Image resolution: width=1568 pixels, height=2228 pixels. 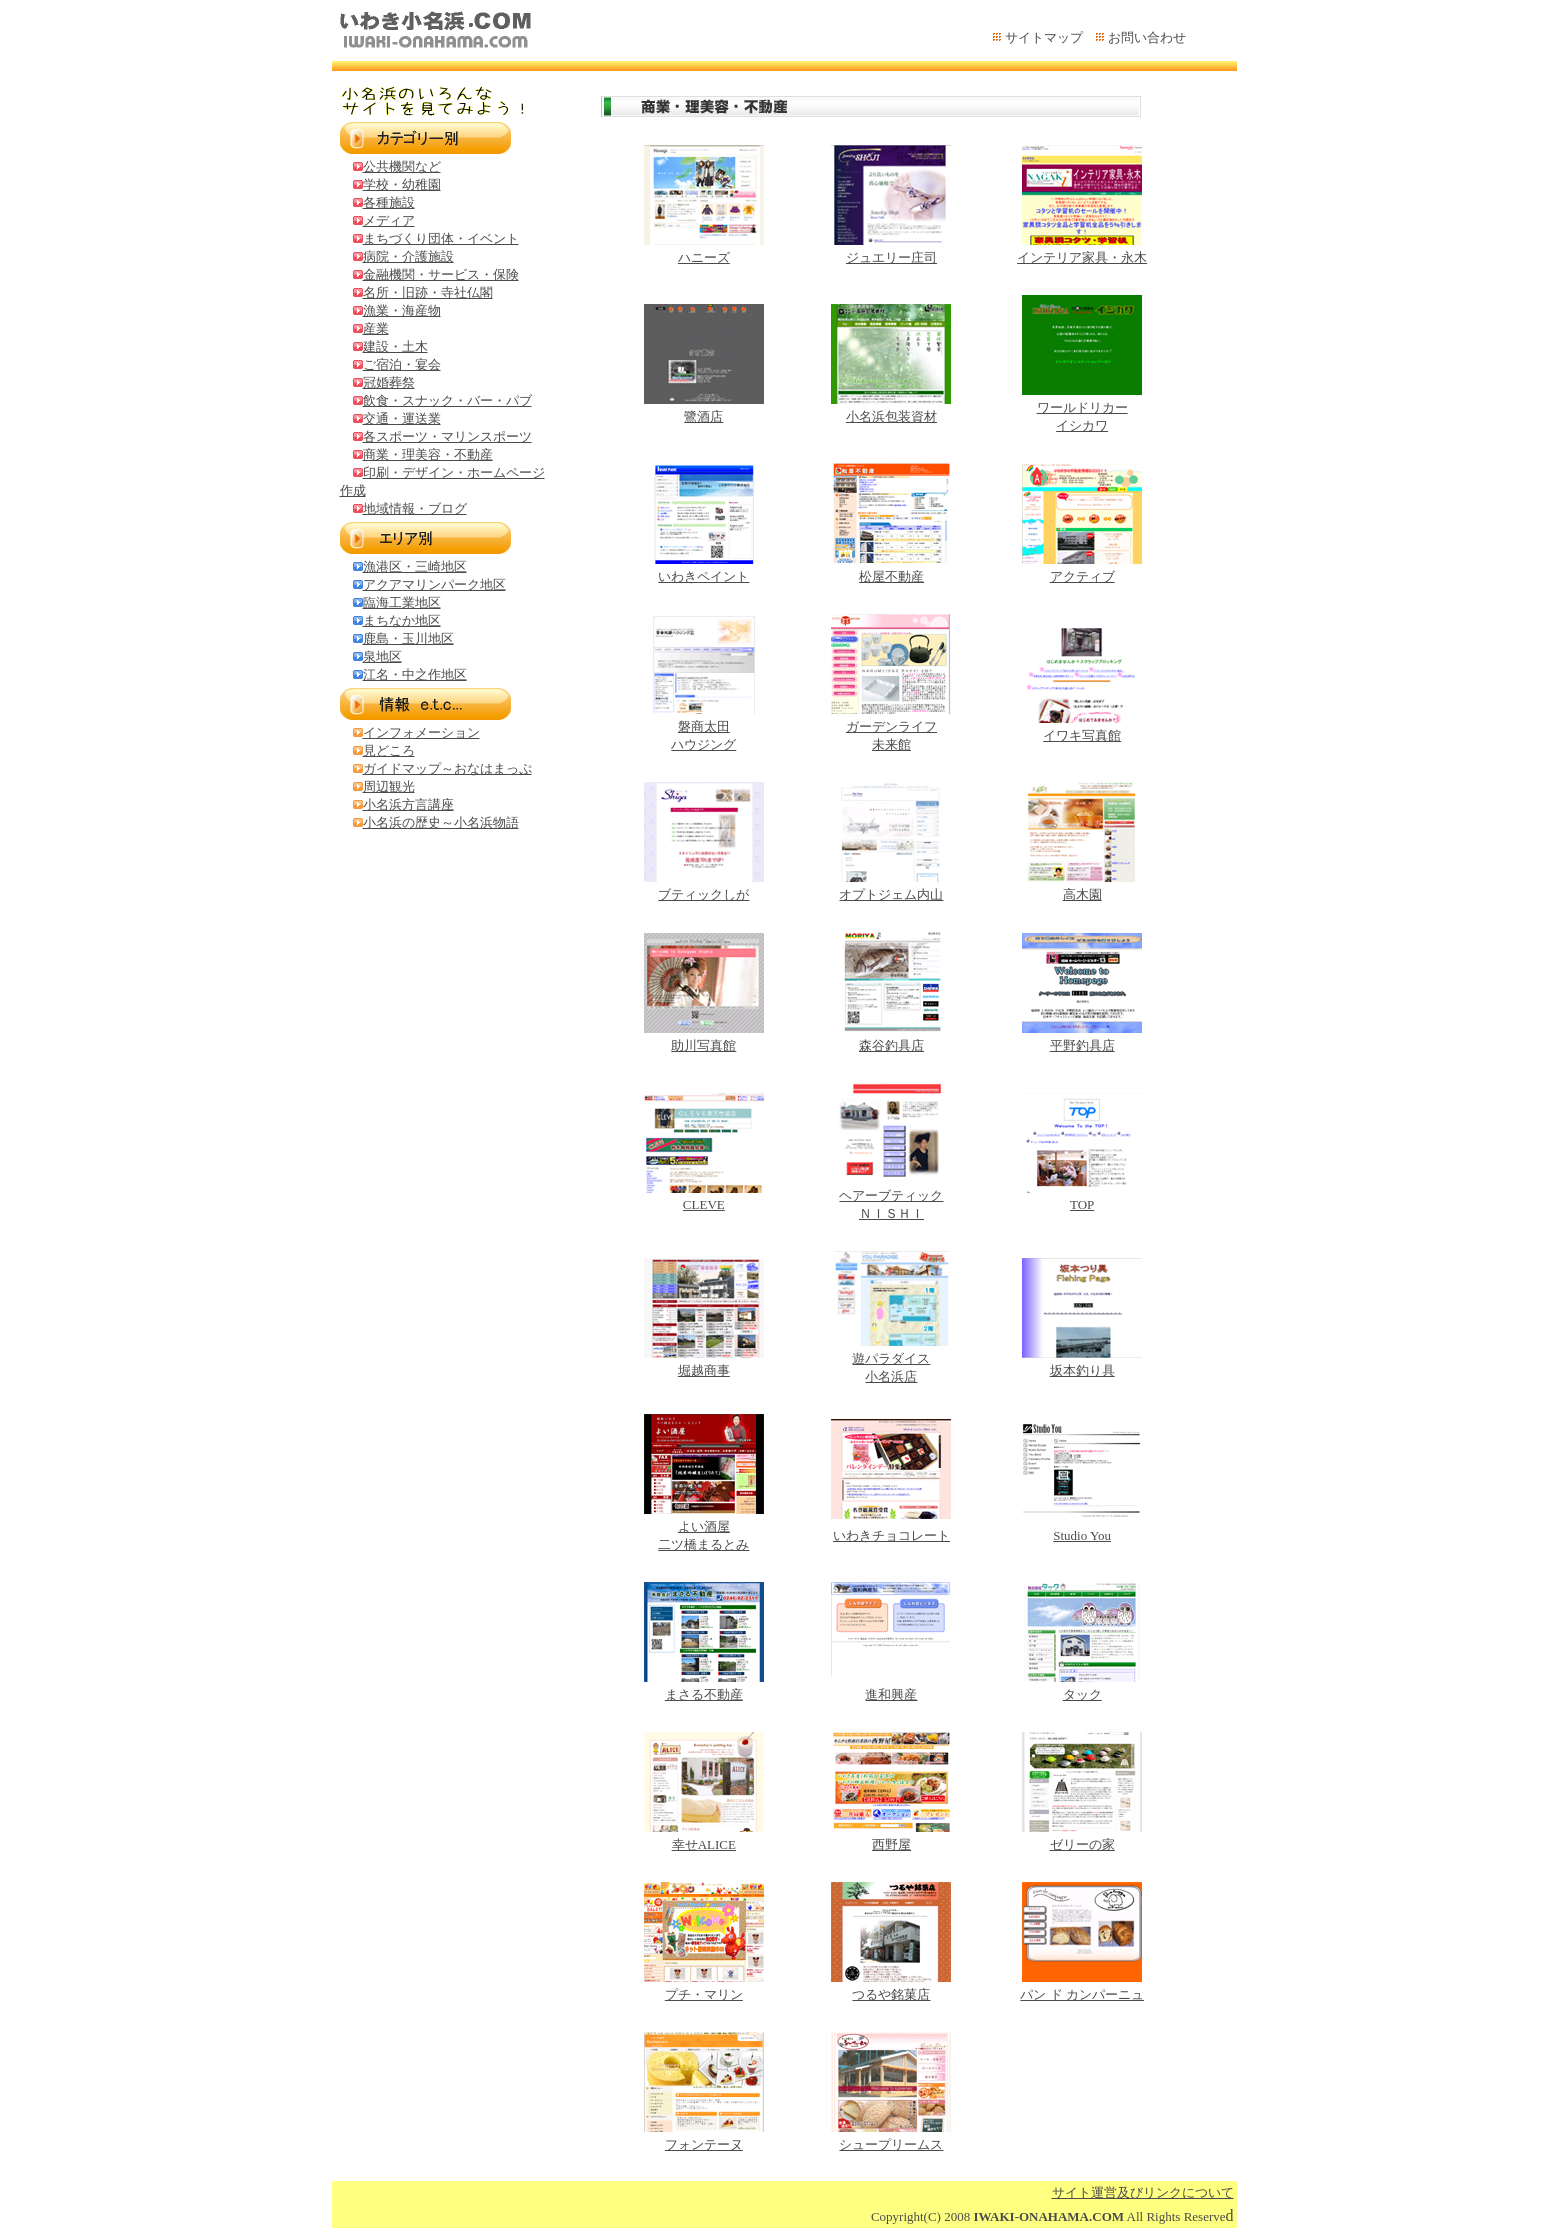 I want to click on ご宿泊・宴会, so click(x=402, y=364).